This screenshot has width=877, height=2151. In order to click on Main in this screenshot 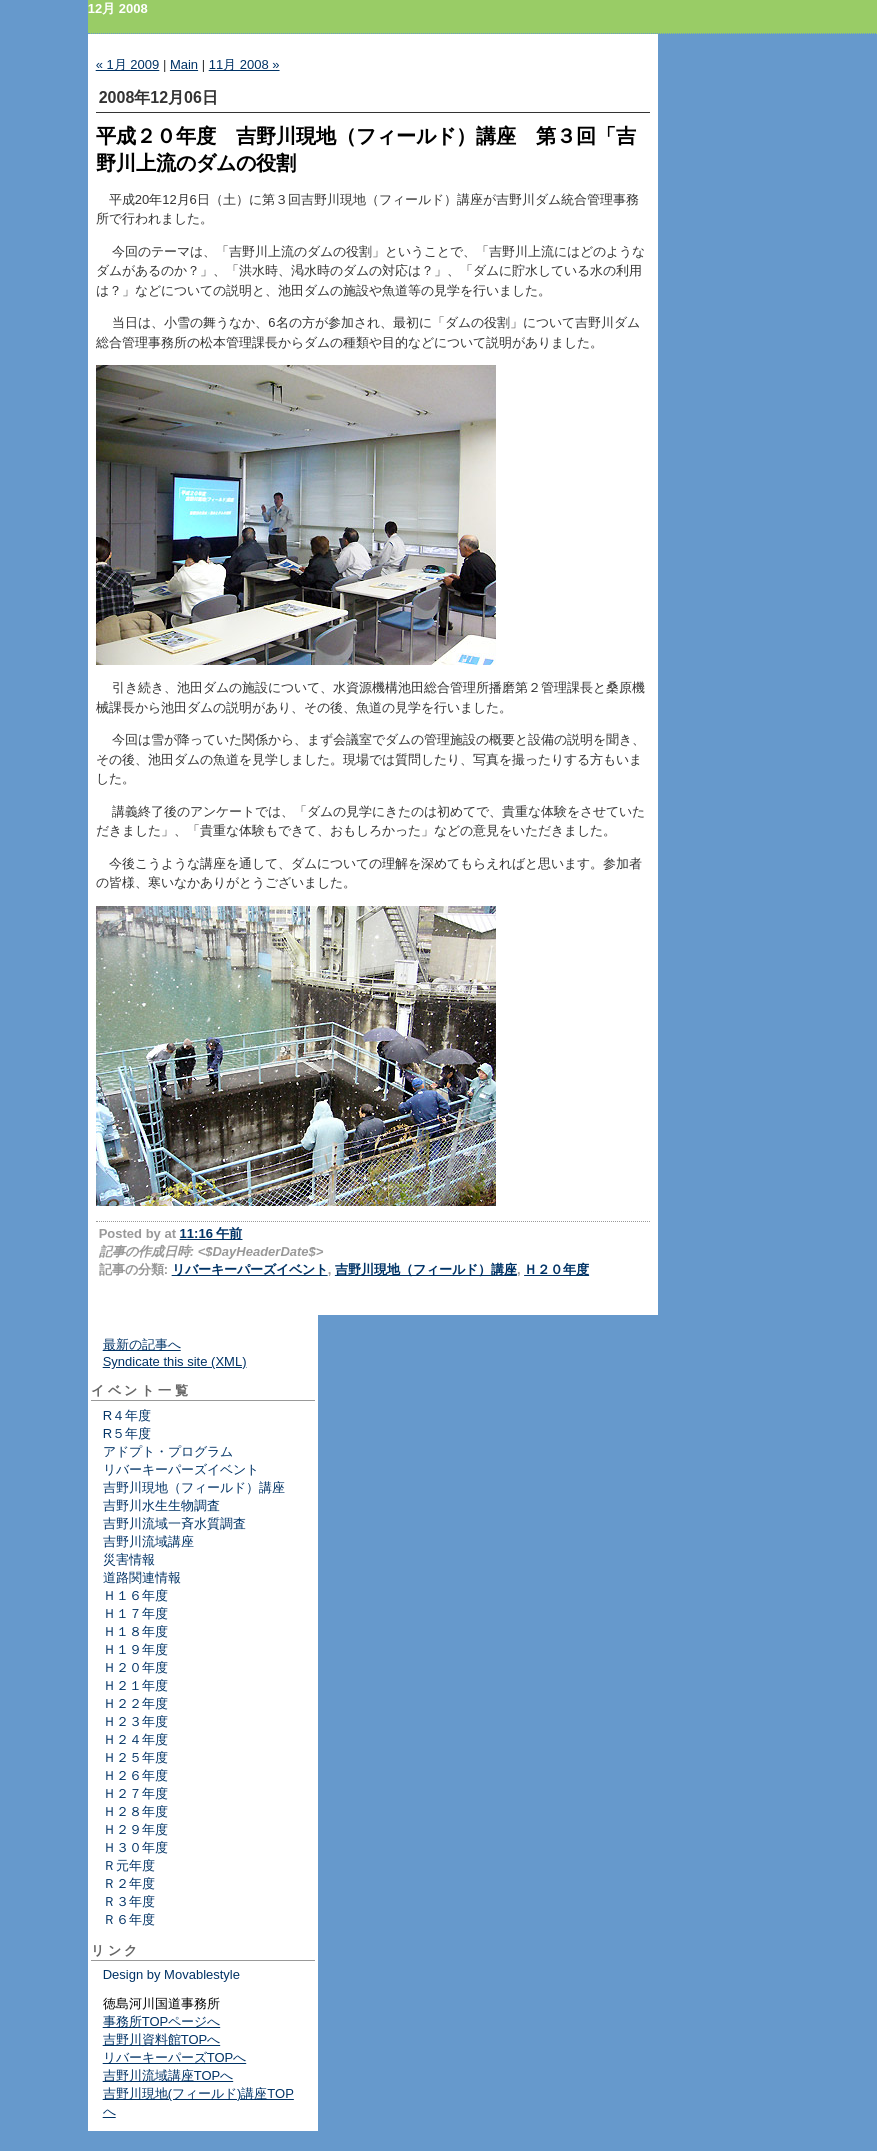, I will do `click(184, 64)`.